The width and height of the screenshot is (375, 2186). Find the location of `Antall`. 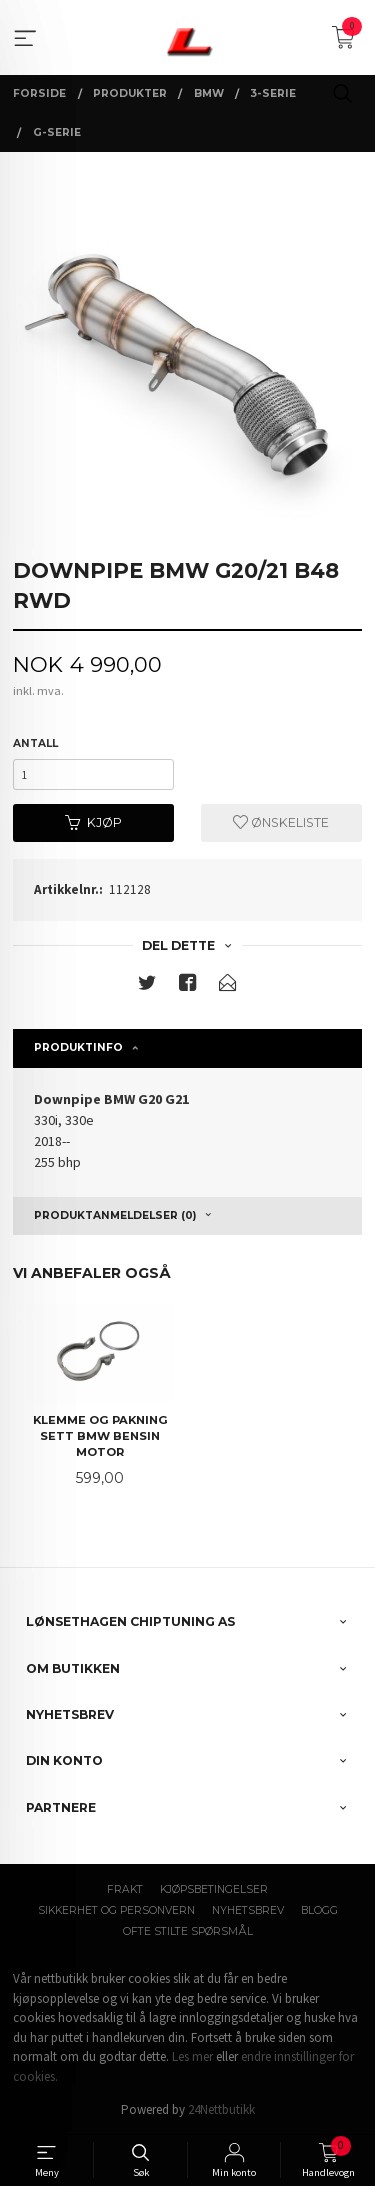

Antall is located at coordinates (35, 743).